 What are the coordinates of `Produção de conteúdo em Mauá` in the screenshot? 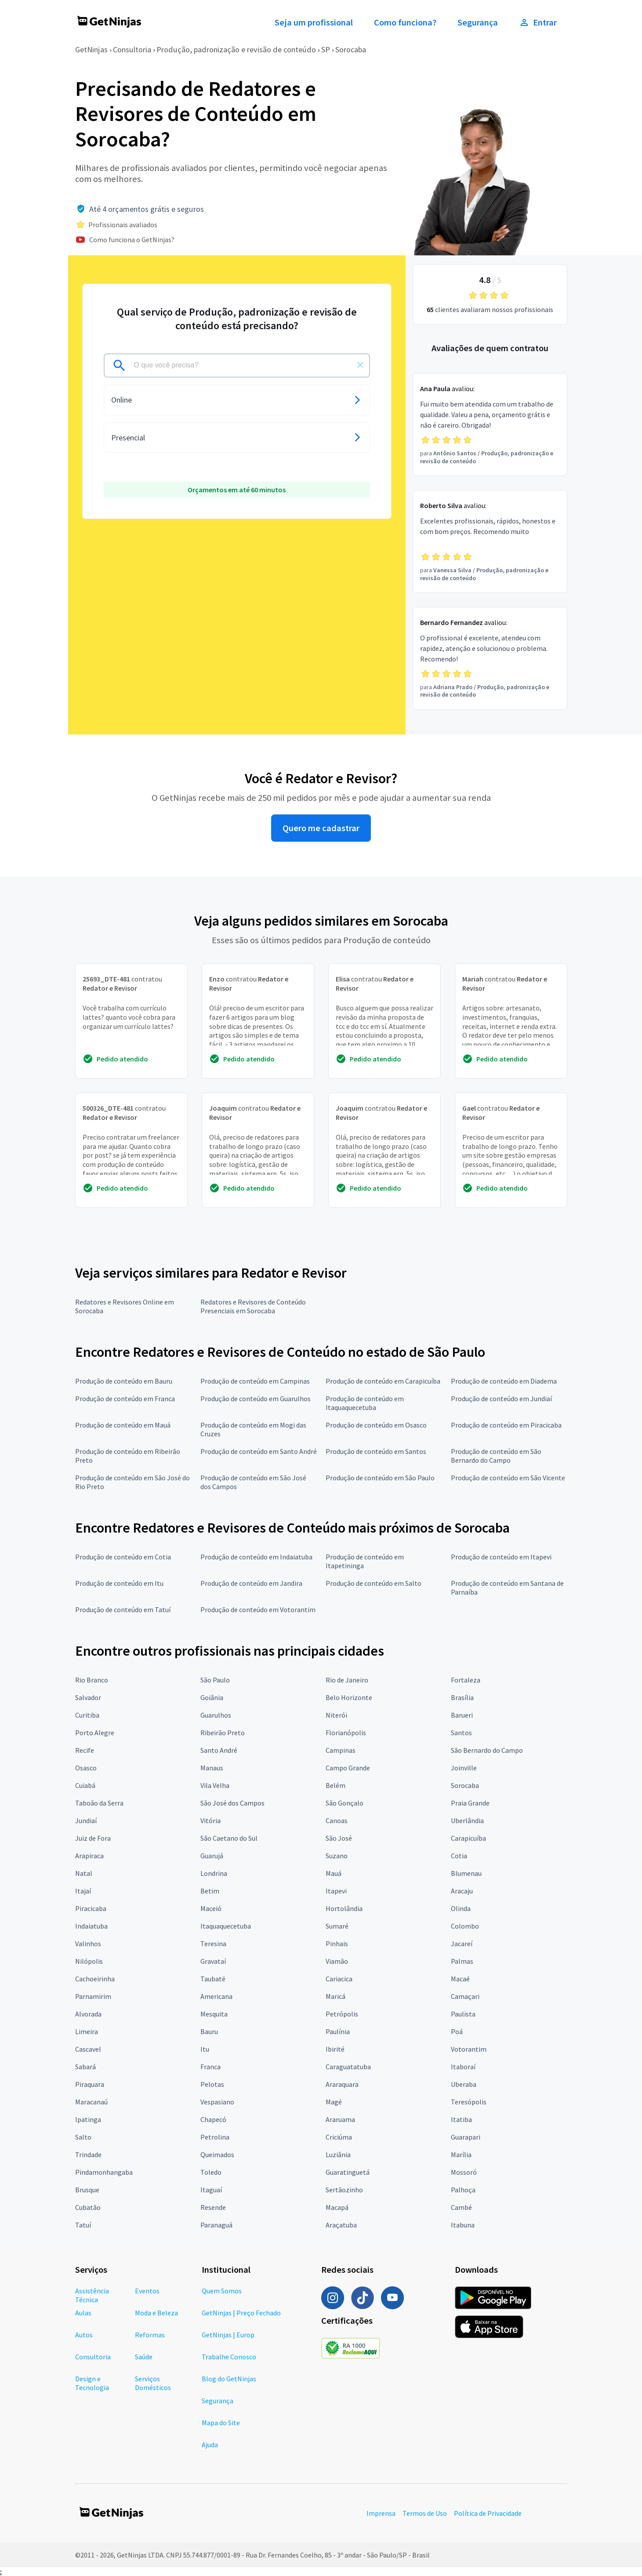 It's located at (122, 1425).